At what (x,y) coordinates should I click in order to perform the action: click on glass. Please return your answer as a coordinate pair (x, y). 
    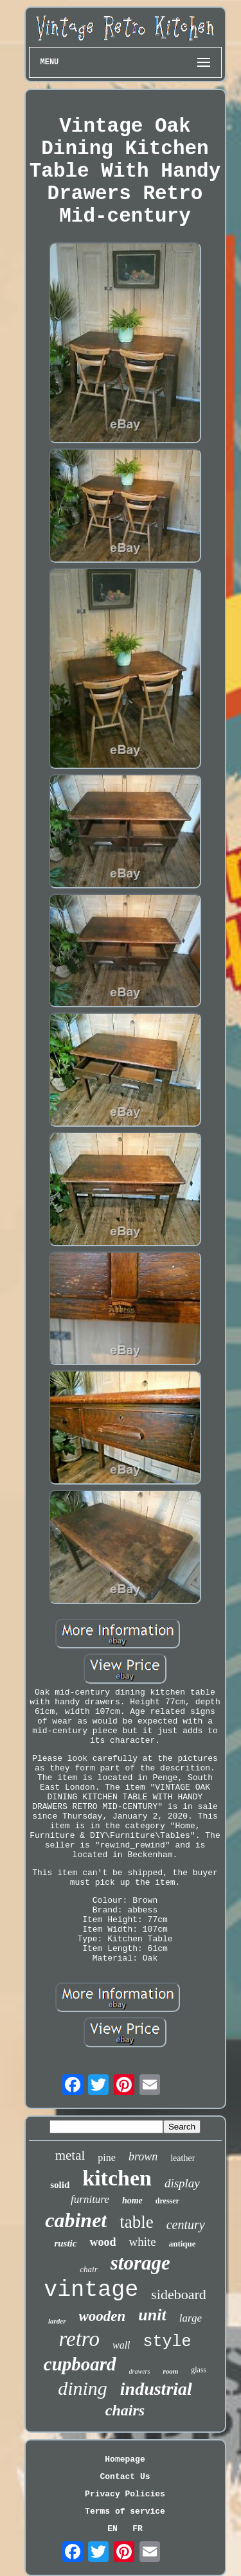
    Looking at the image, I should click on (198, 2369).